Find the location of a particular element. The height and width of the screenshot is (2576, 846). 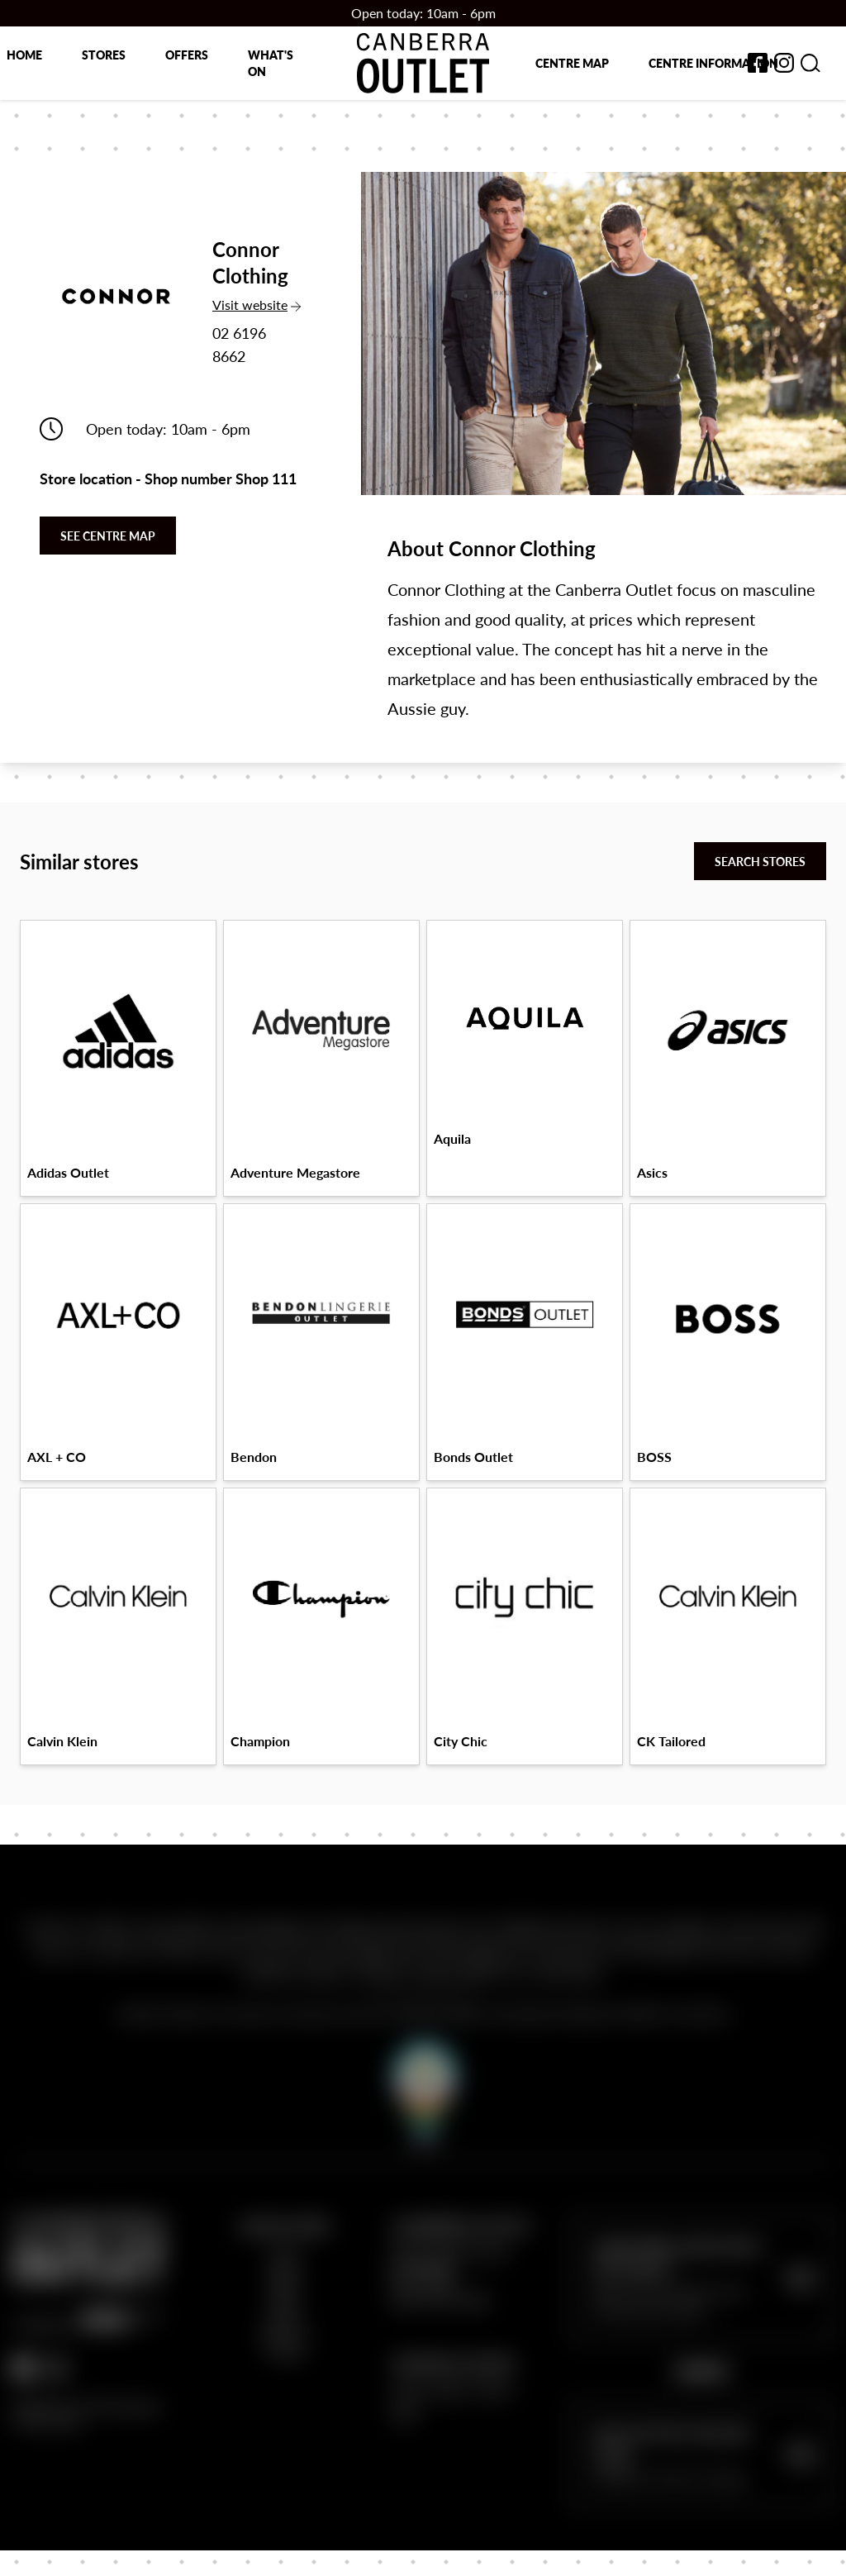

[Return to the Canberra Outlet Centre homepage] is located at coordinates (423, 63).